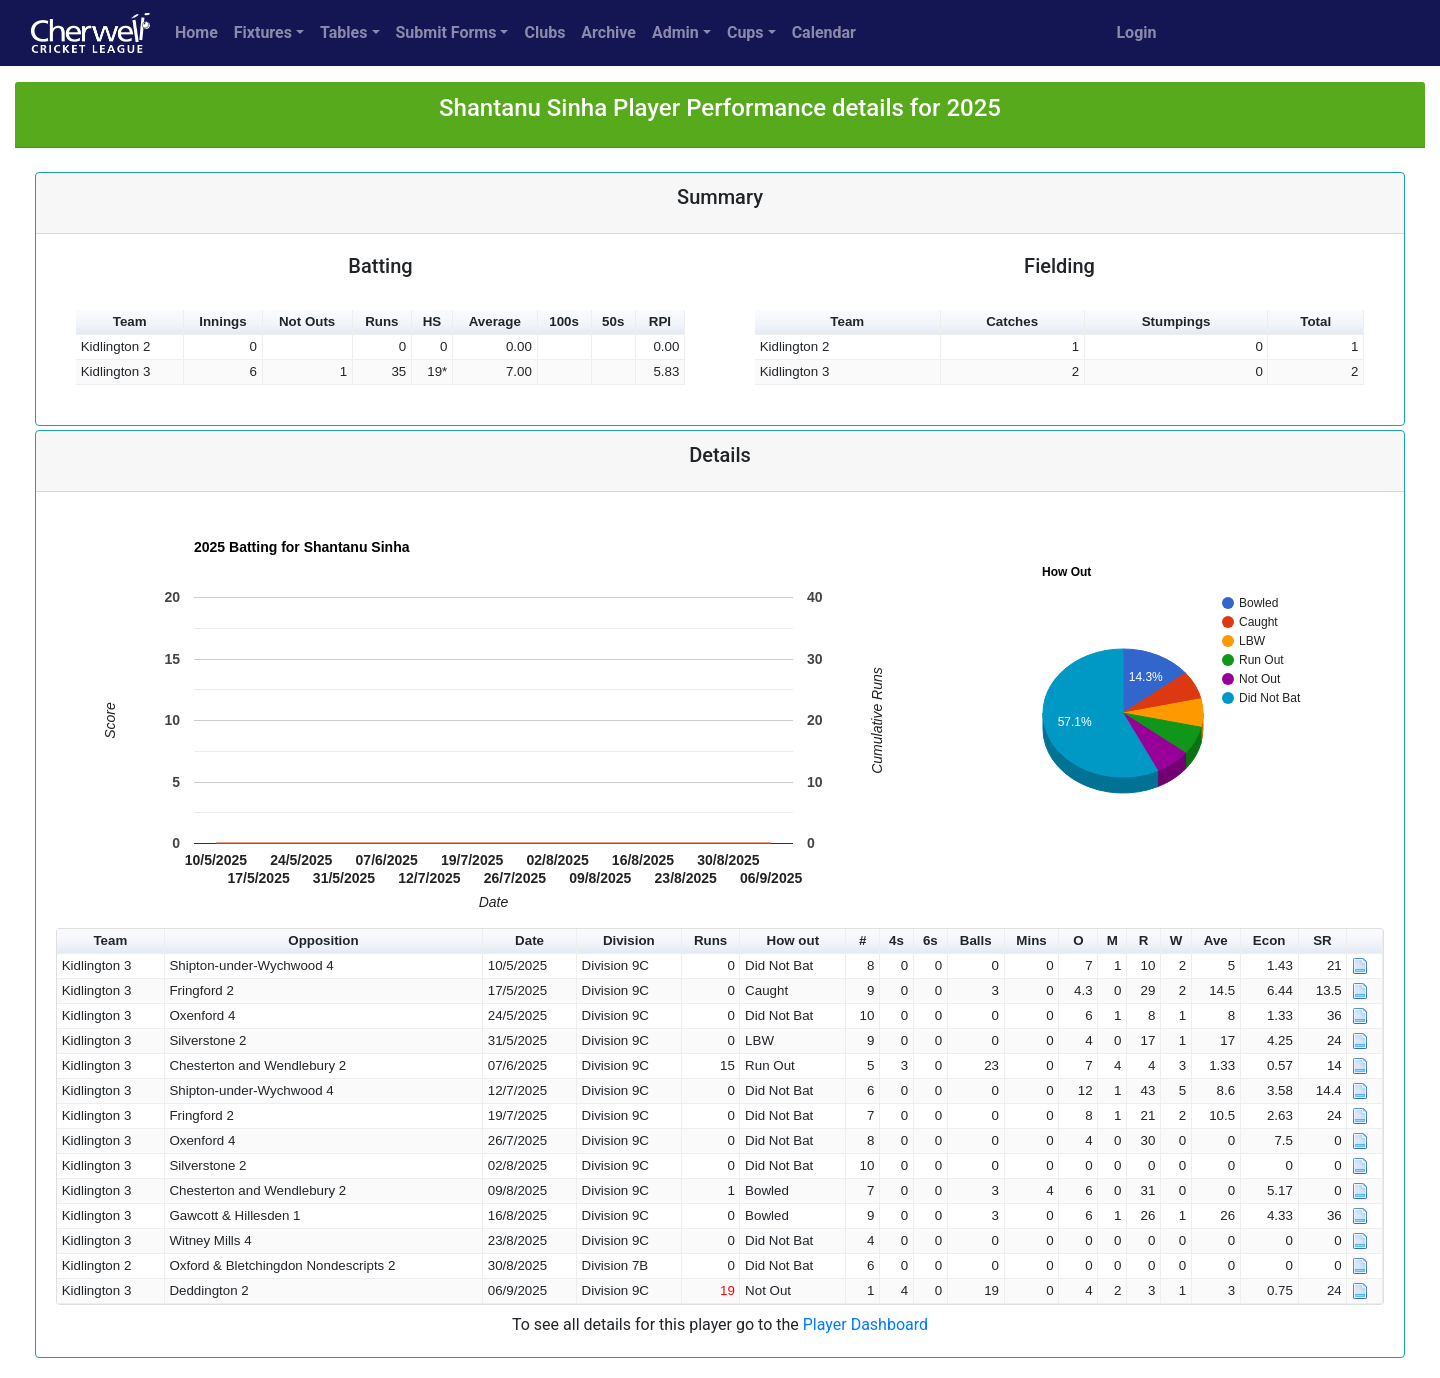  I want to click on O [button], so click(1078, 940).